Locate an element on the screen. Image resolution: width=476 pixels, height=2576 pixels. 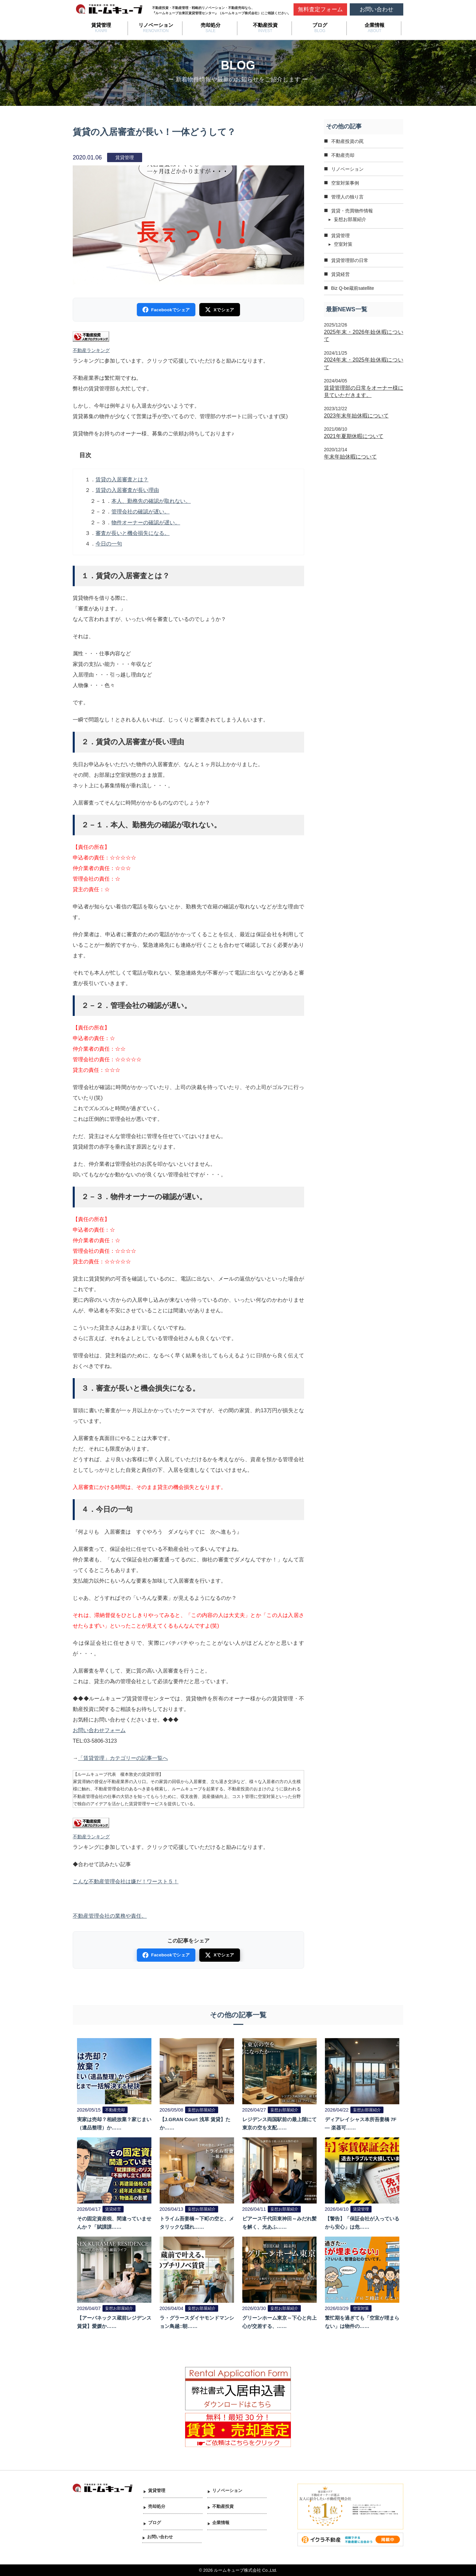
不動産投資 is located at coordinates (265, 25).